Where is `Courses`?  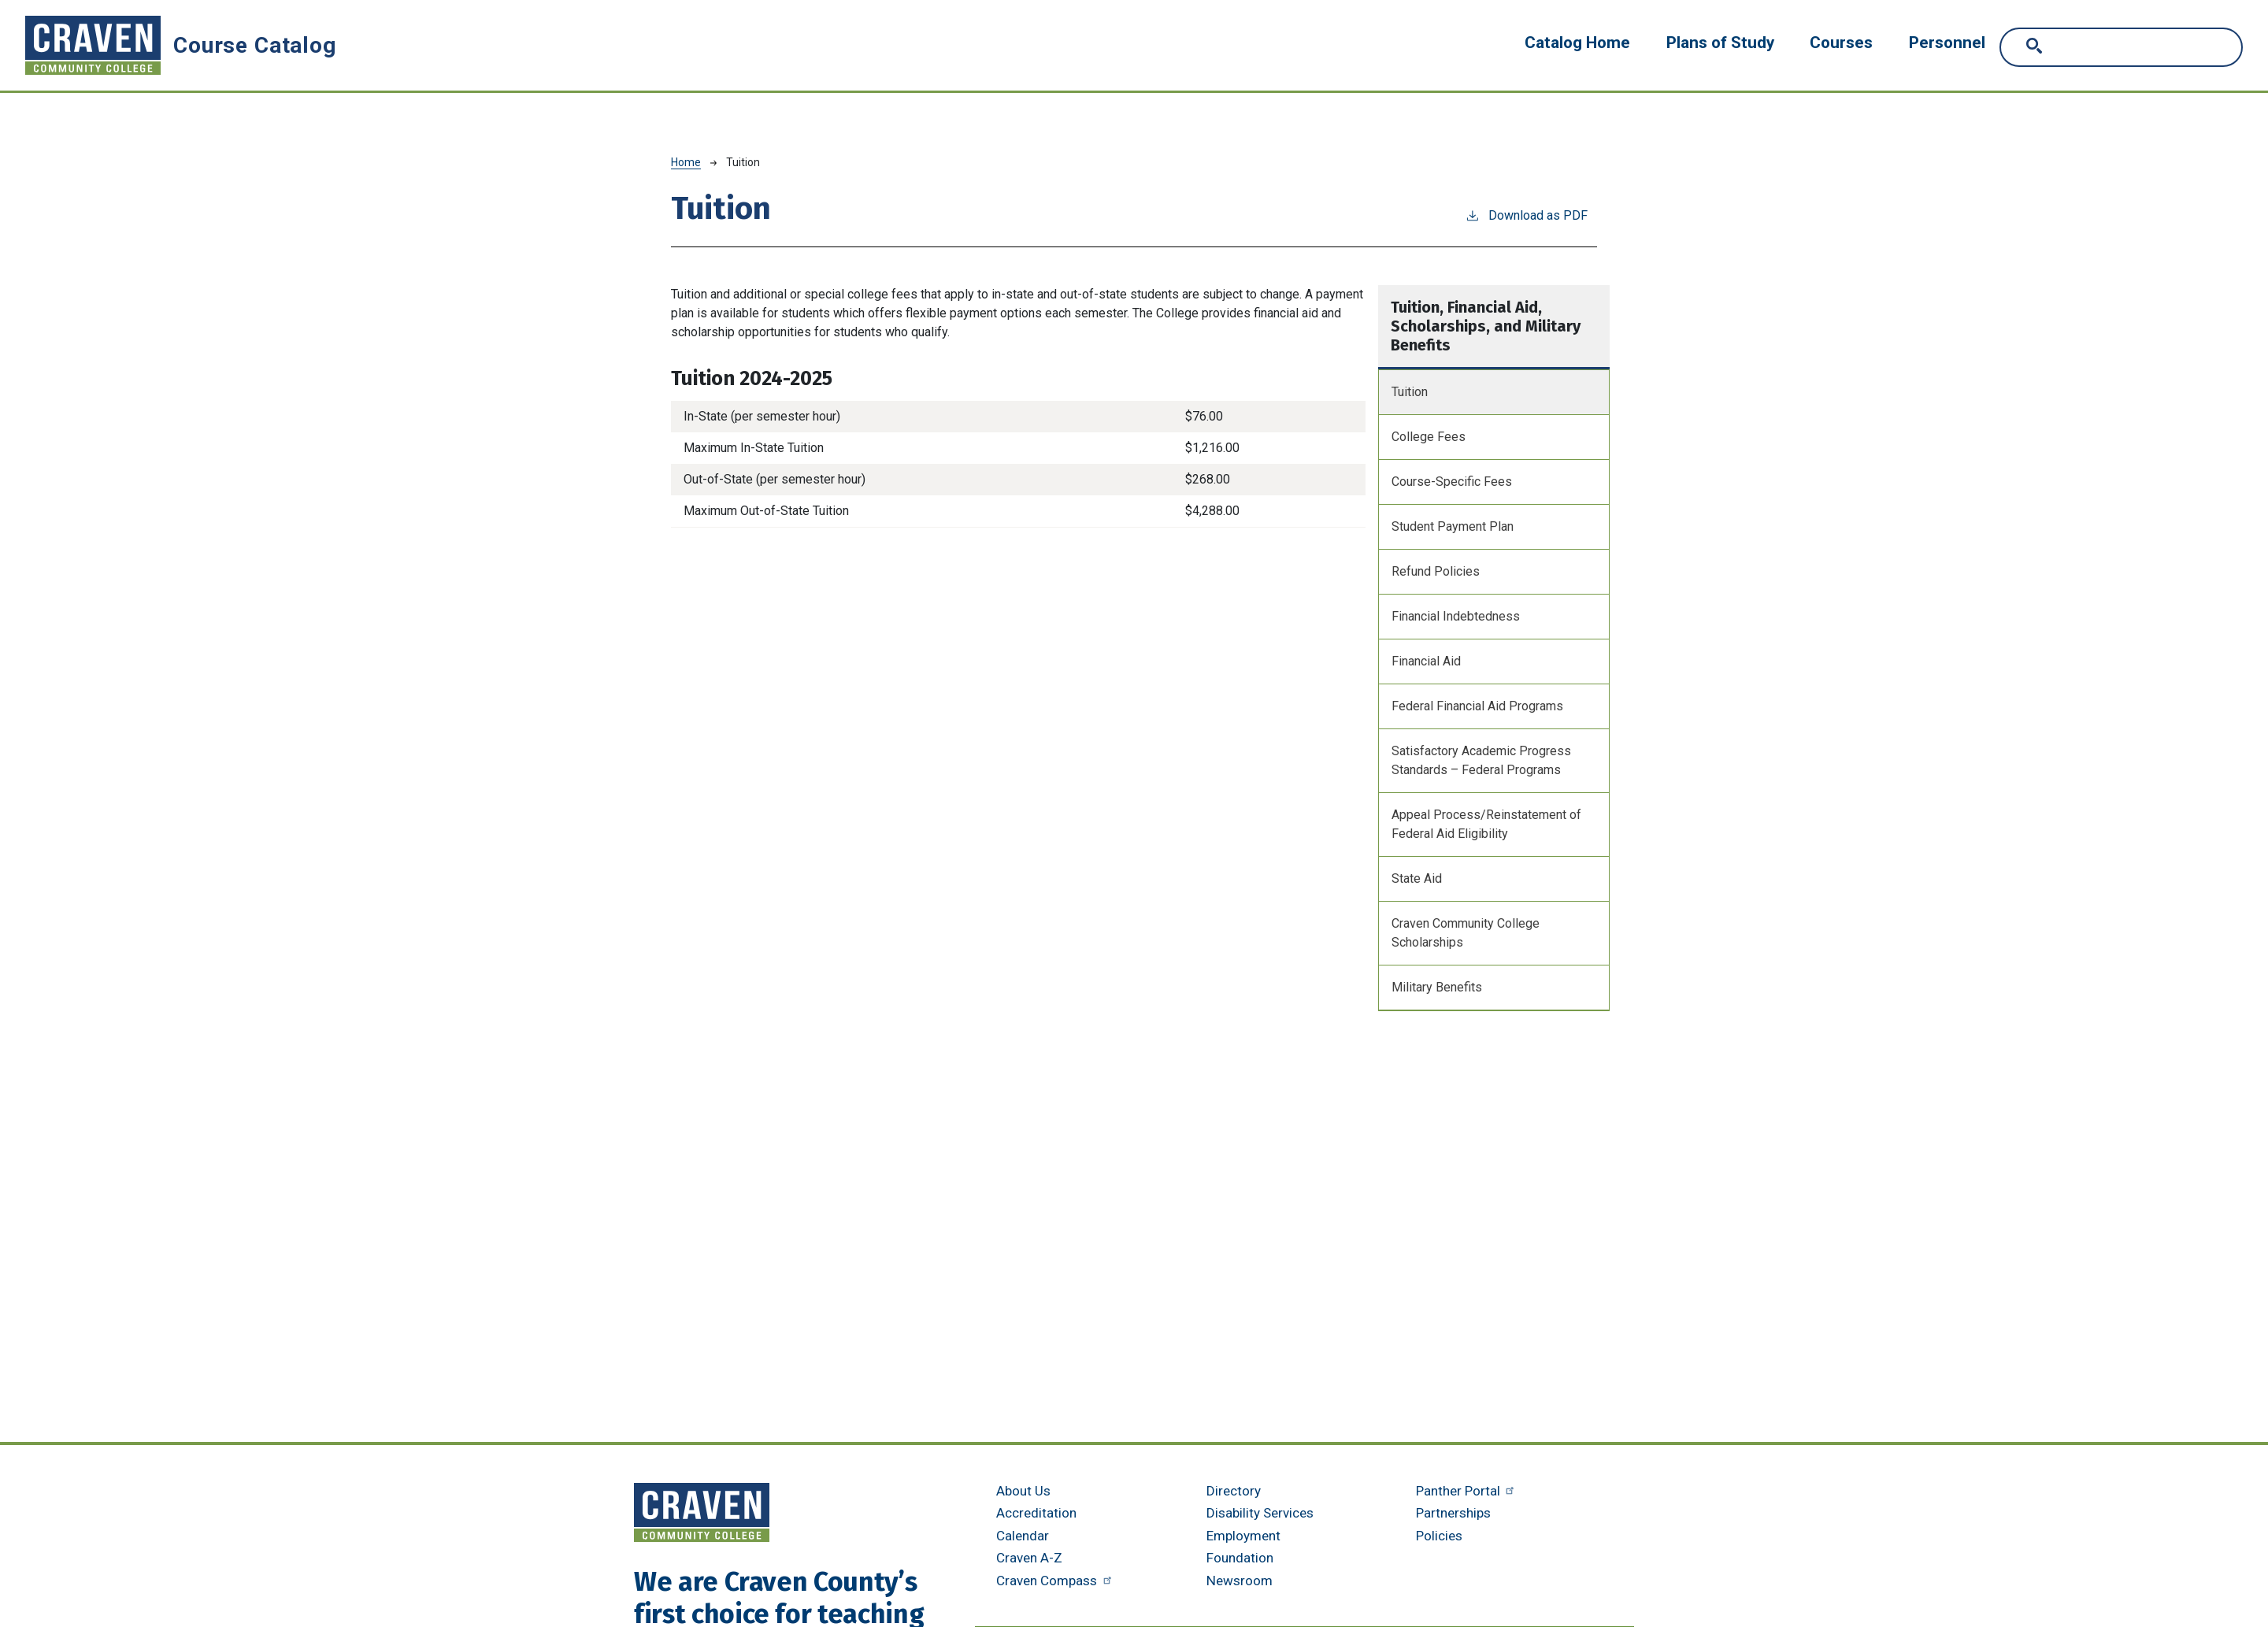
Courses is located at coordinates (1841, 42).